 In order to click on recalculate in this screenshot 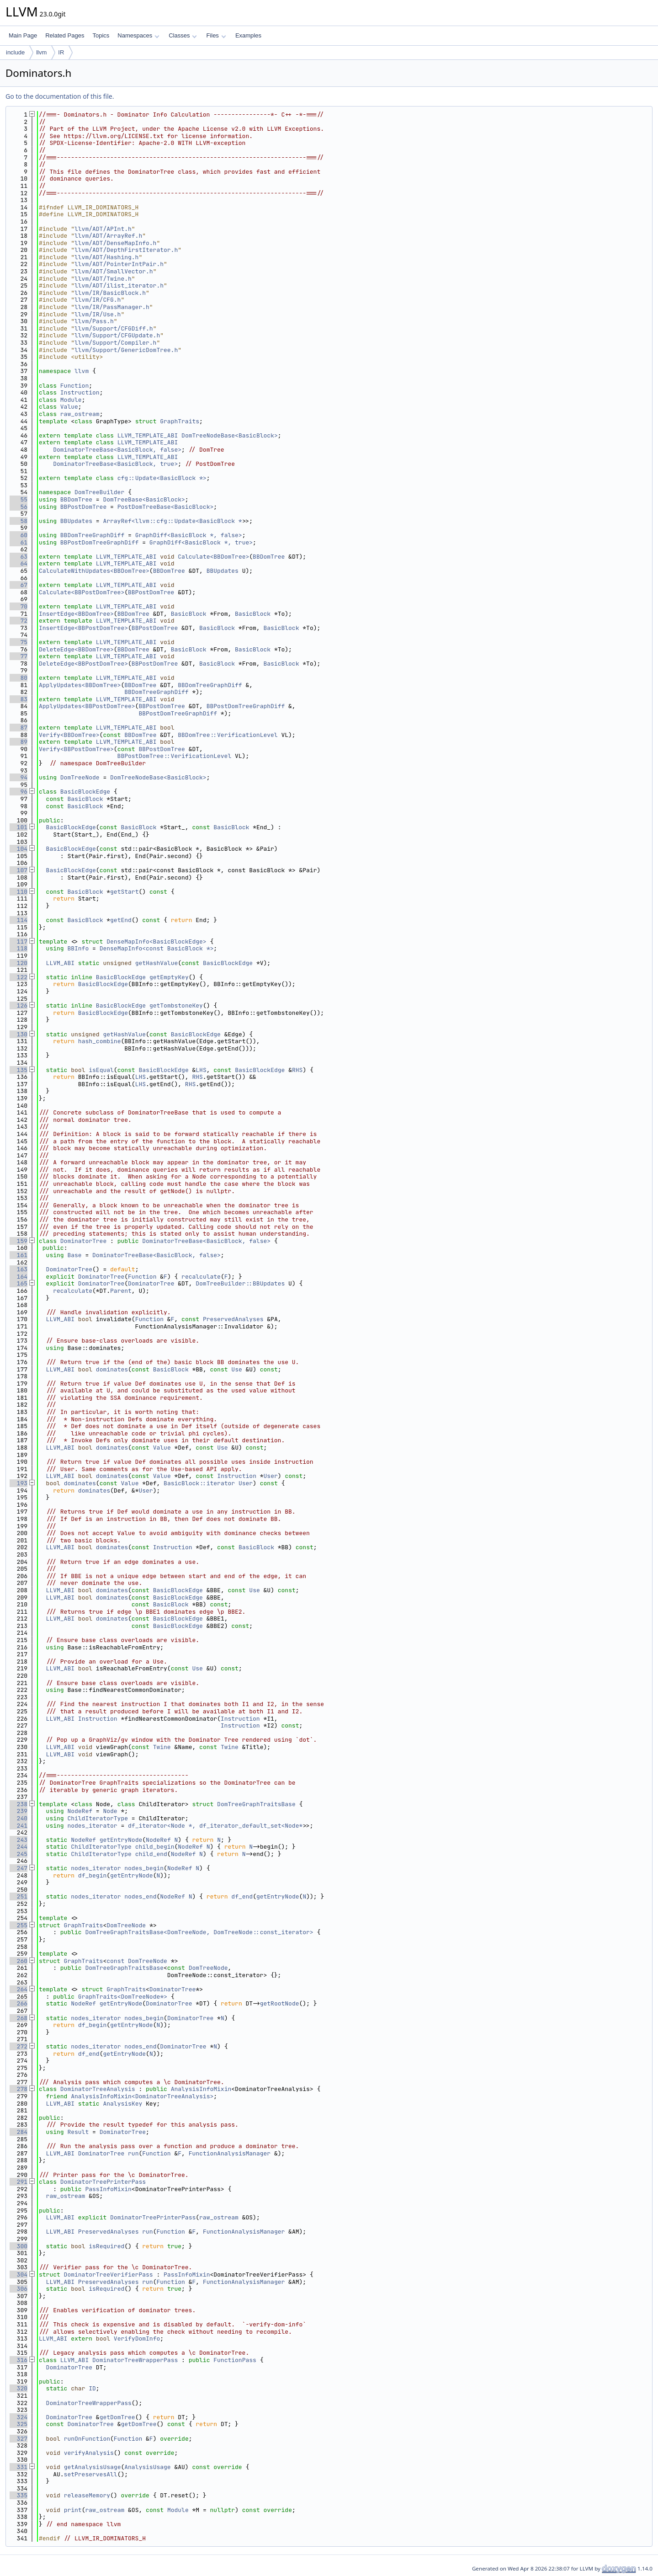, I will do `click(201, 1276)`.